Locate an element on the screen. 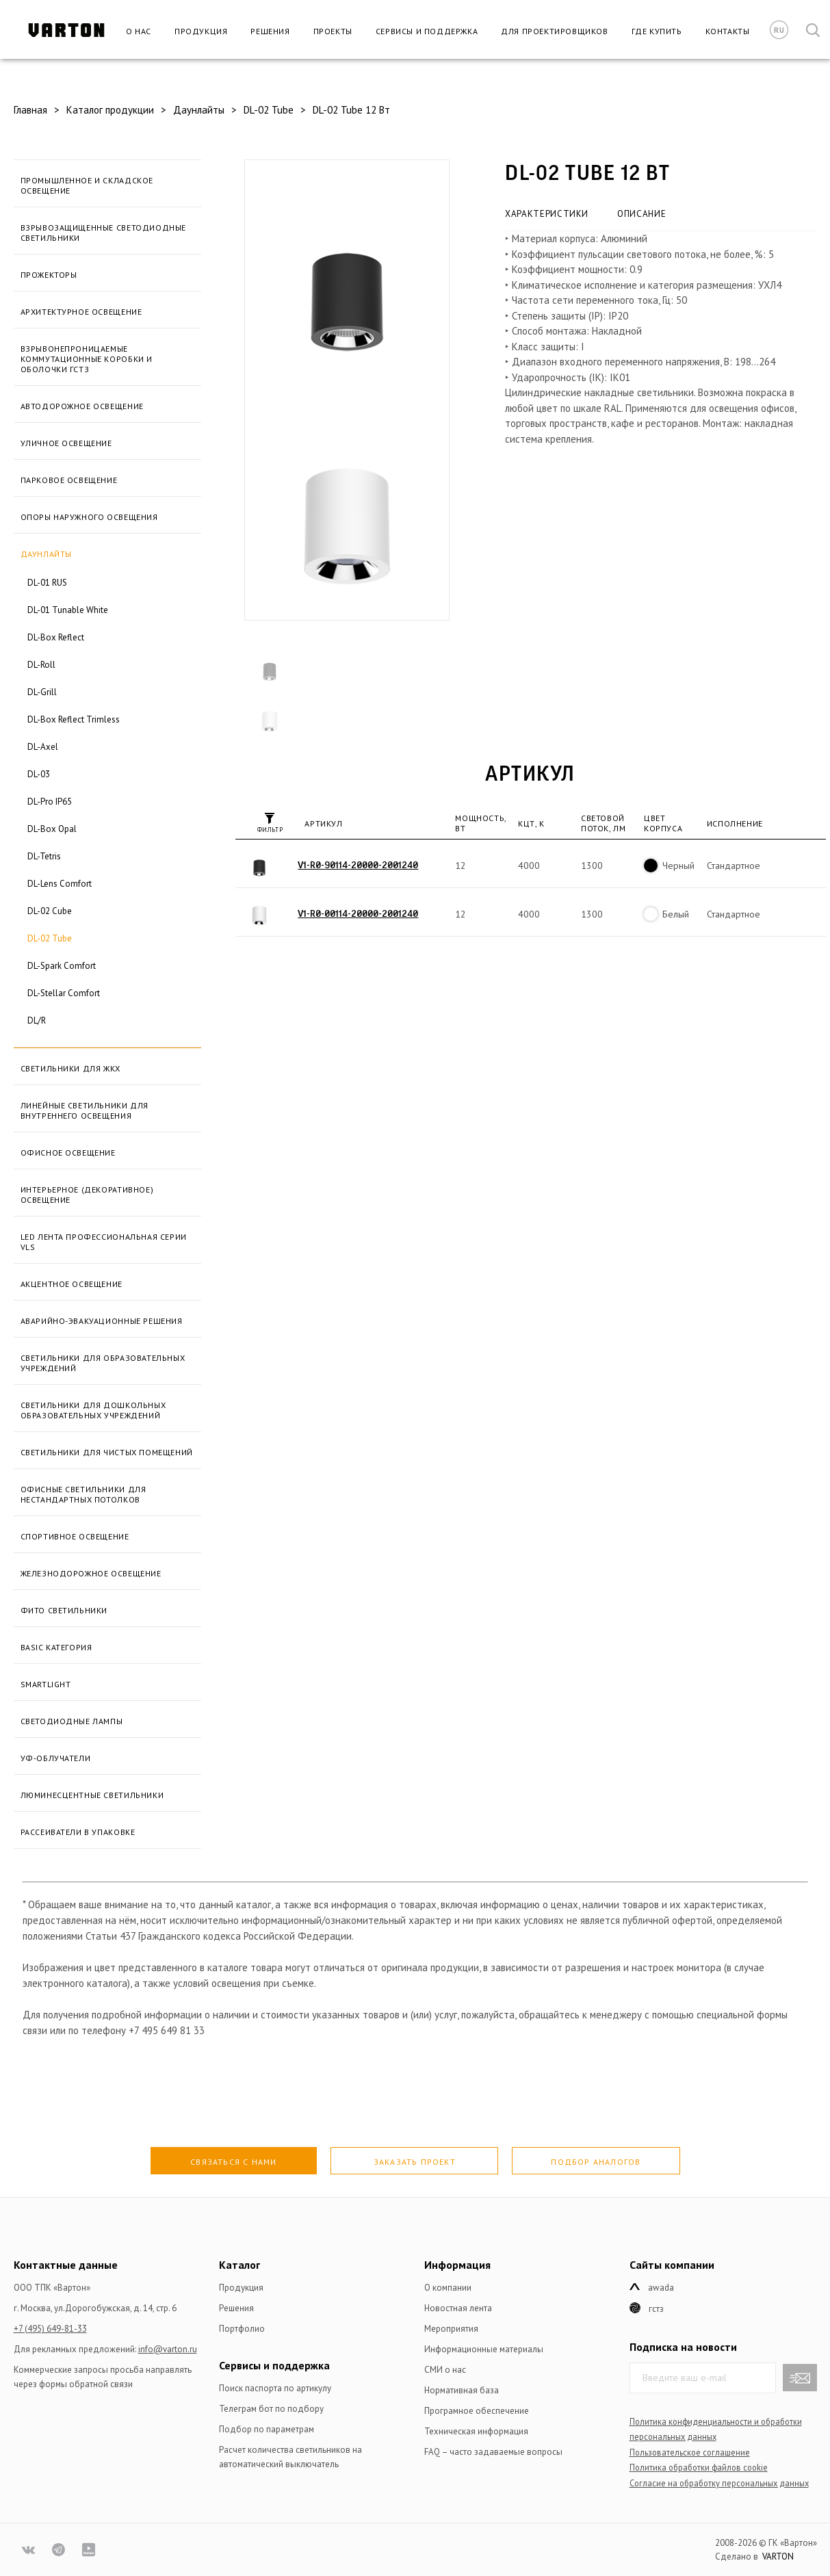 The image size is (830, 2576). Где купить is located at coordinates (657, 31).